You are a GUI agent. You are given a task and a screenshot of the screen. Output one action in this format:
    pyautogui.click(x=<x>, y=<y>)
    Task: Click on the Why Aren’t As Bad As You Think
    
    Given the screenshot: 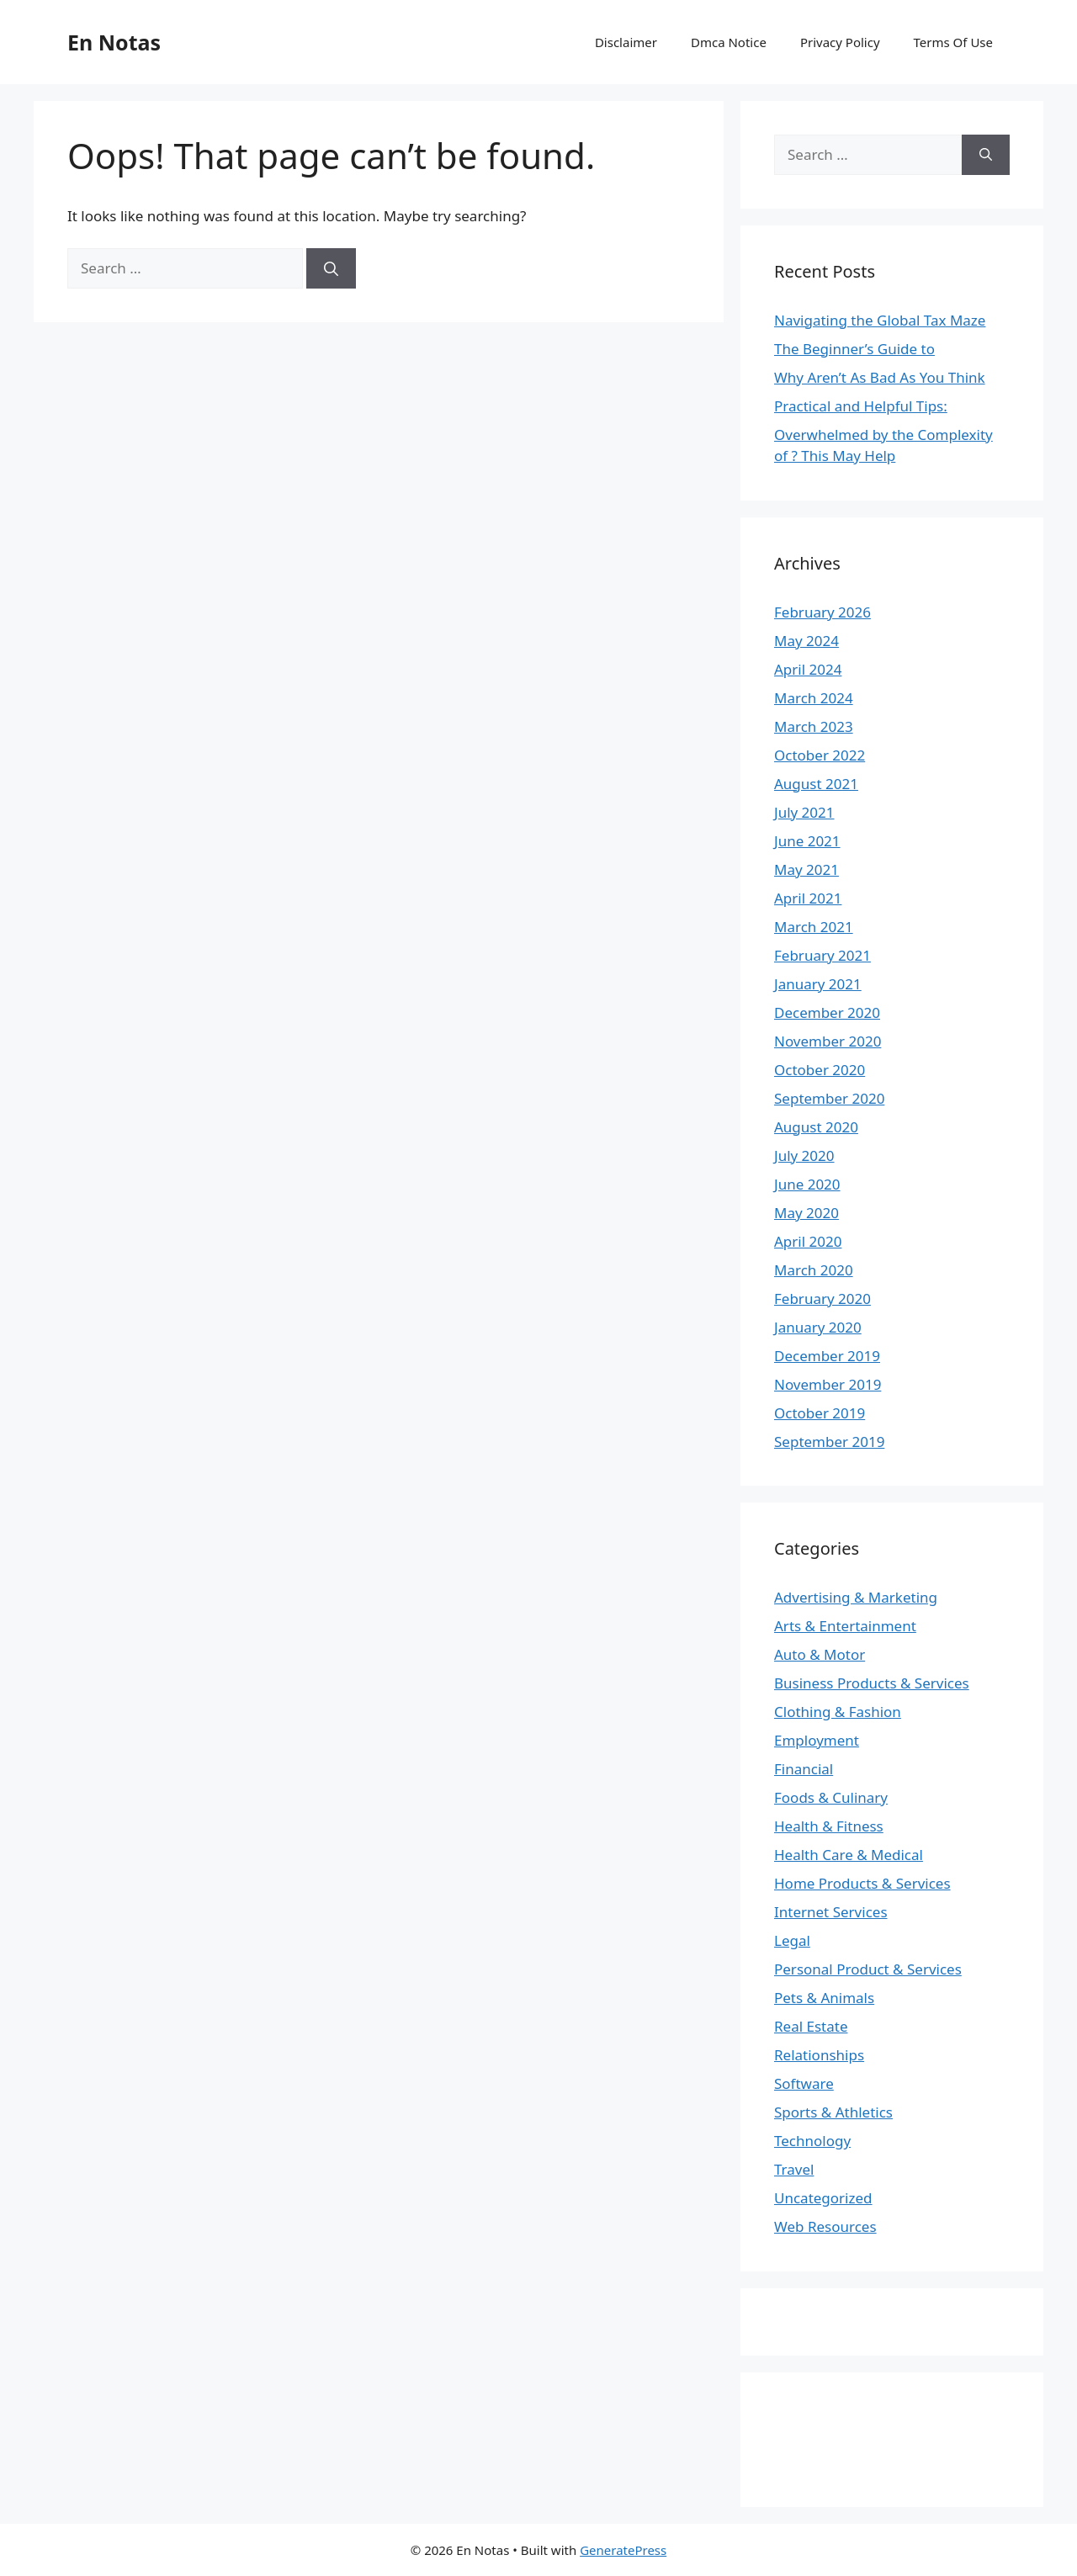 What is the action you would take?
    pyautogui.click(x=879, y=377)
    